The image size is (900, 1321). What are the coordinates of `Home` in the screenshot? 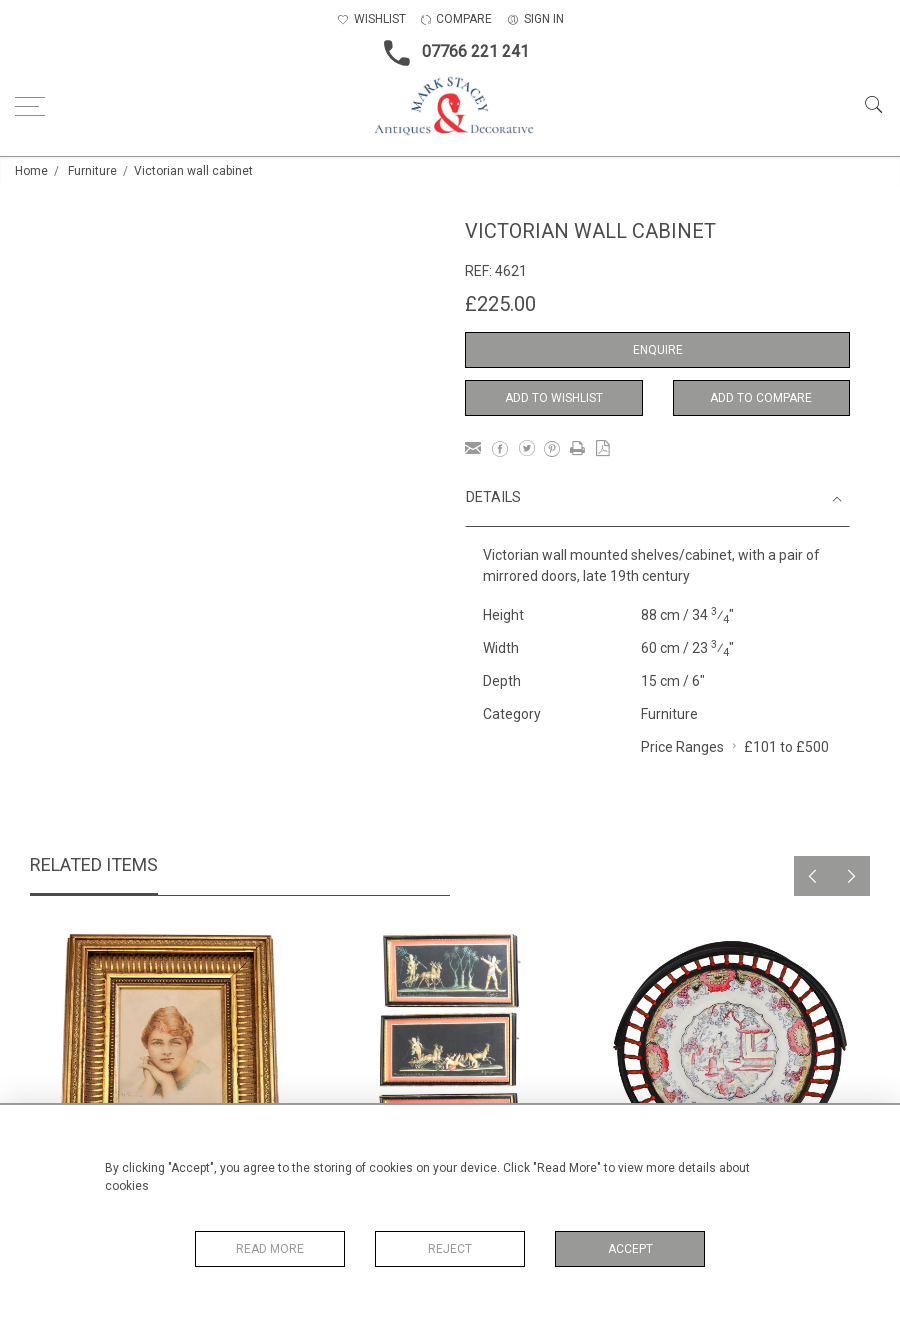 It's located at (31, 171).